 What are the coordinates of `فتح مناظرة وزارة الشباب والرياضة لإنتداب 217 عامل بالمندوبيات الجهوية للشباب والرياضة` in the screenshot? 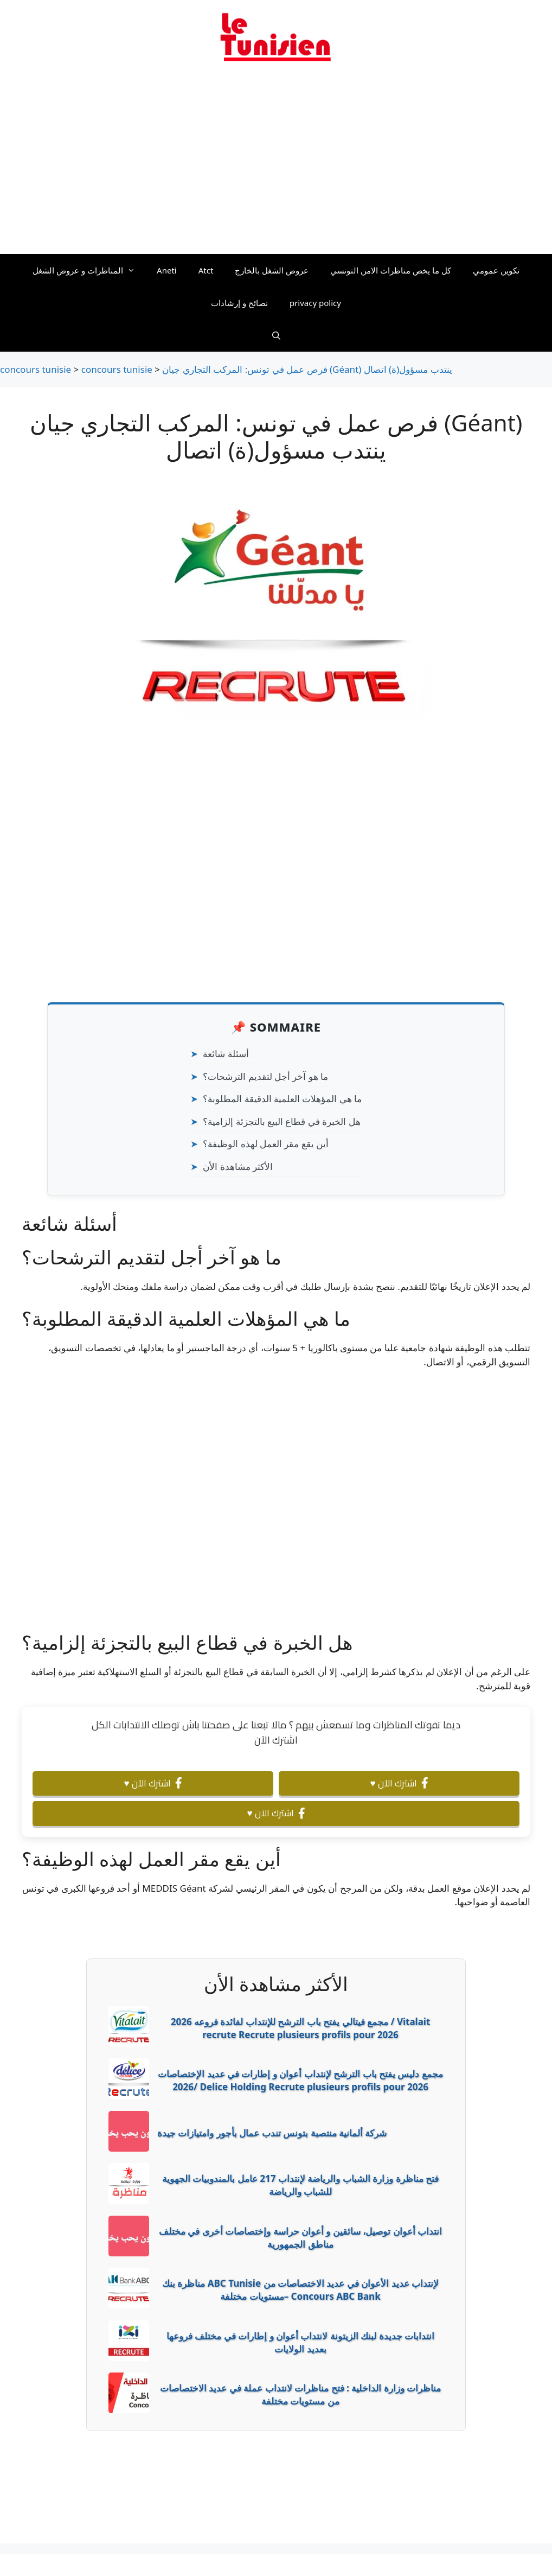 It's located at (300, 2185).